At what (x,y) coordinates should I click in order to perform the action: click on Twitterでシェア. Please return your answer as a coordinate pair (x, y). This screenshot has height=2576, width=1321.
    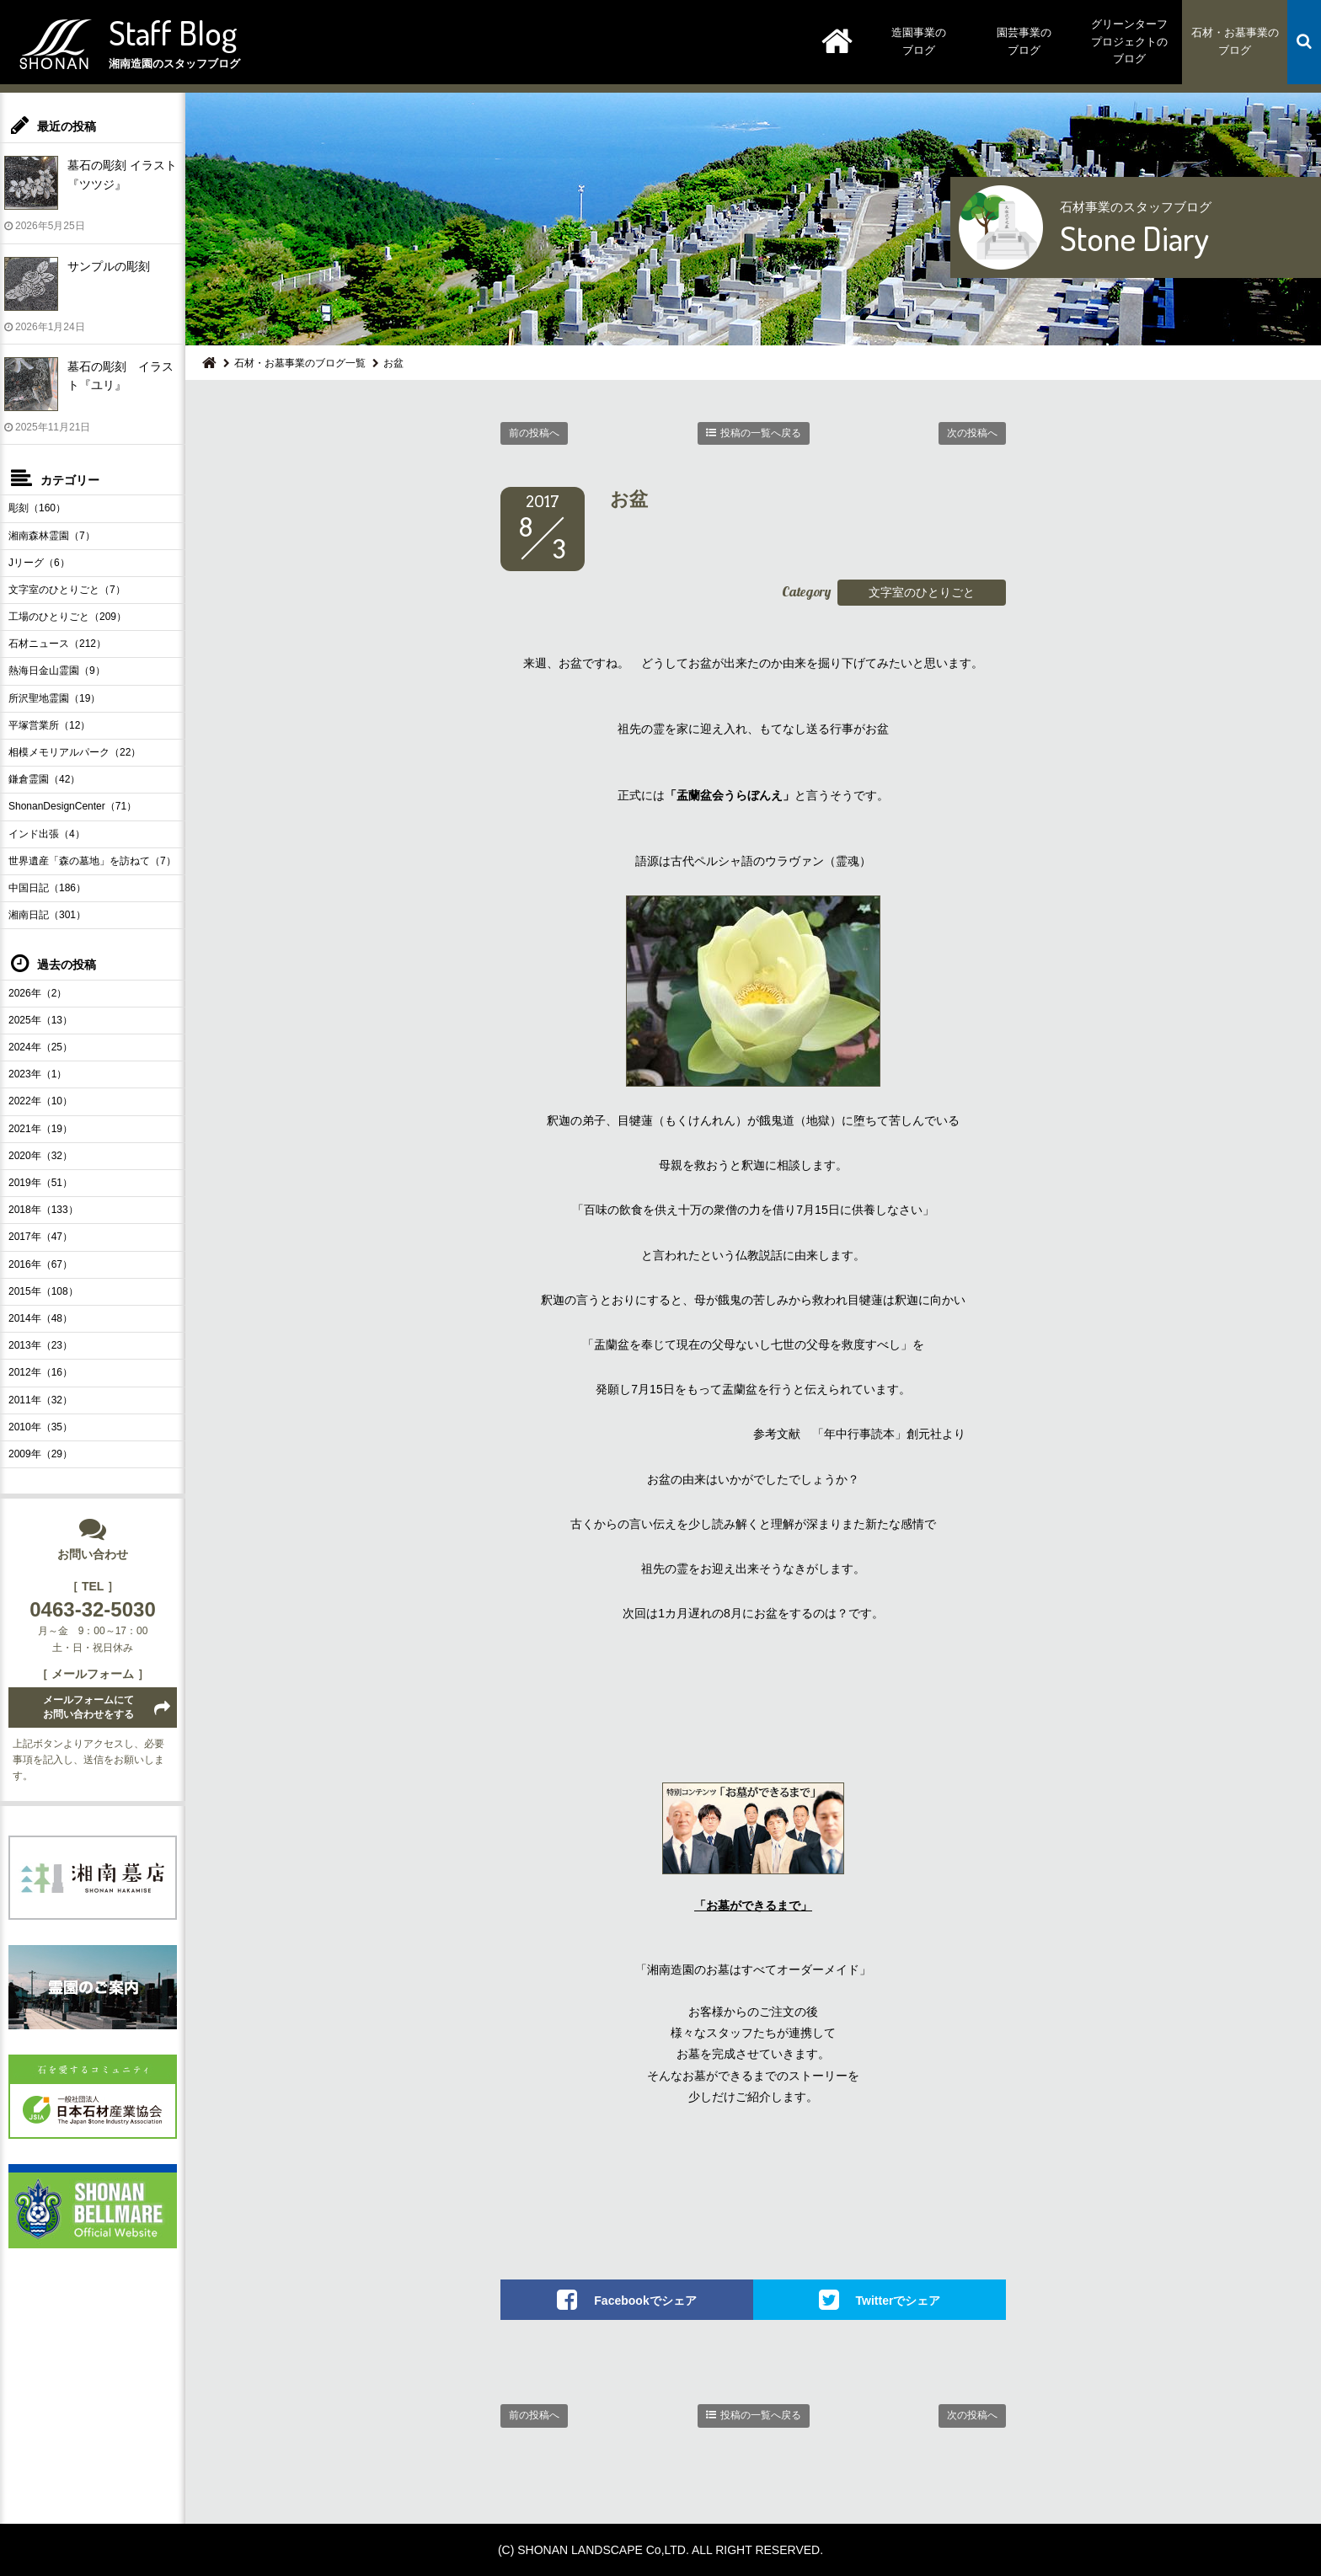
    Looking at the image, I should click on (898, 2300).